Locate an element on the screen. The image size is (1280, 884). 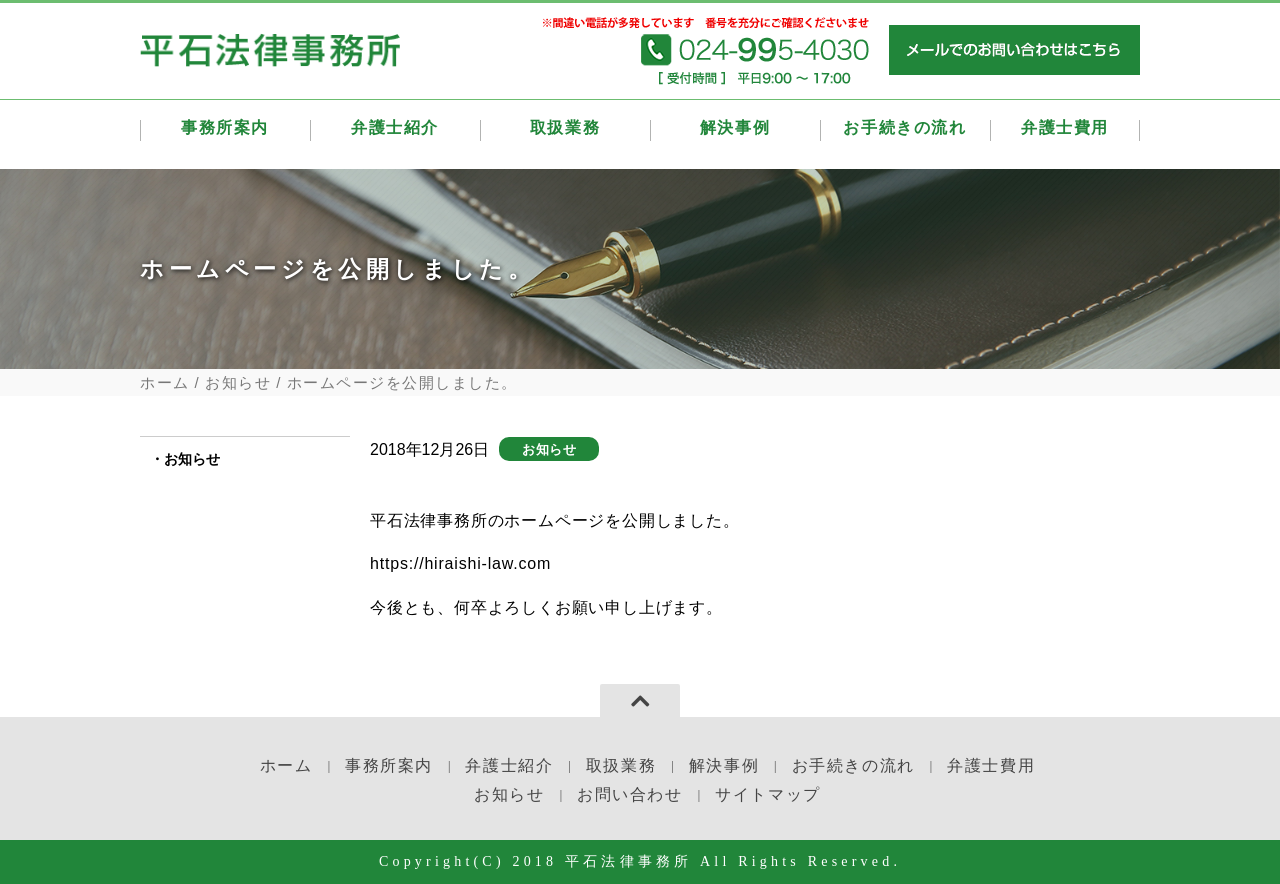
お問い合わせ is located at coordinates (630, 794).